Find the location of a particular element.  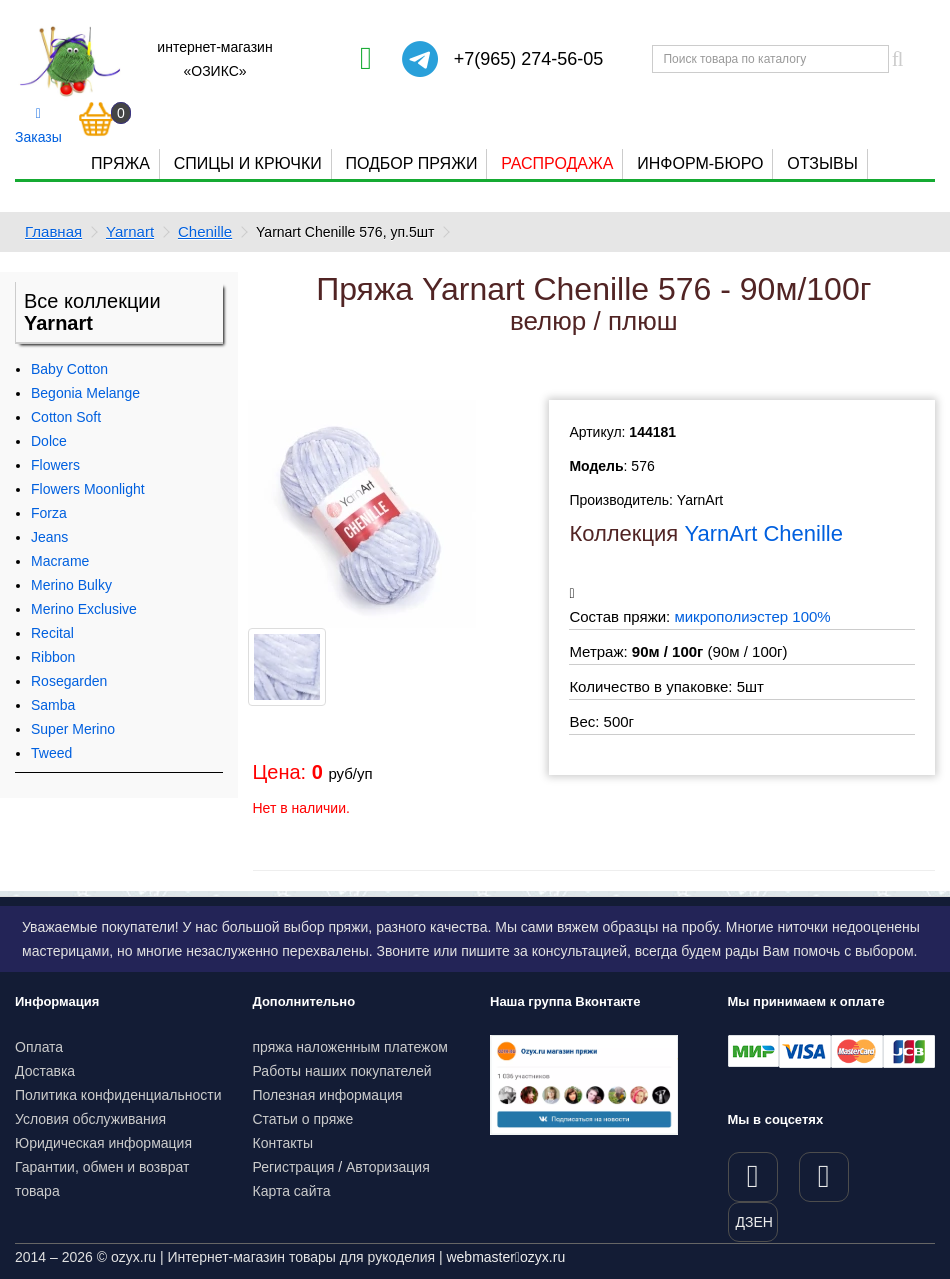

Распродажа is located at coordinates (557, 163).